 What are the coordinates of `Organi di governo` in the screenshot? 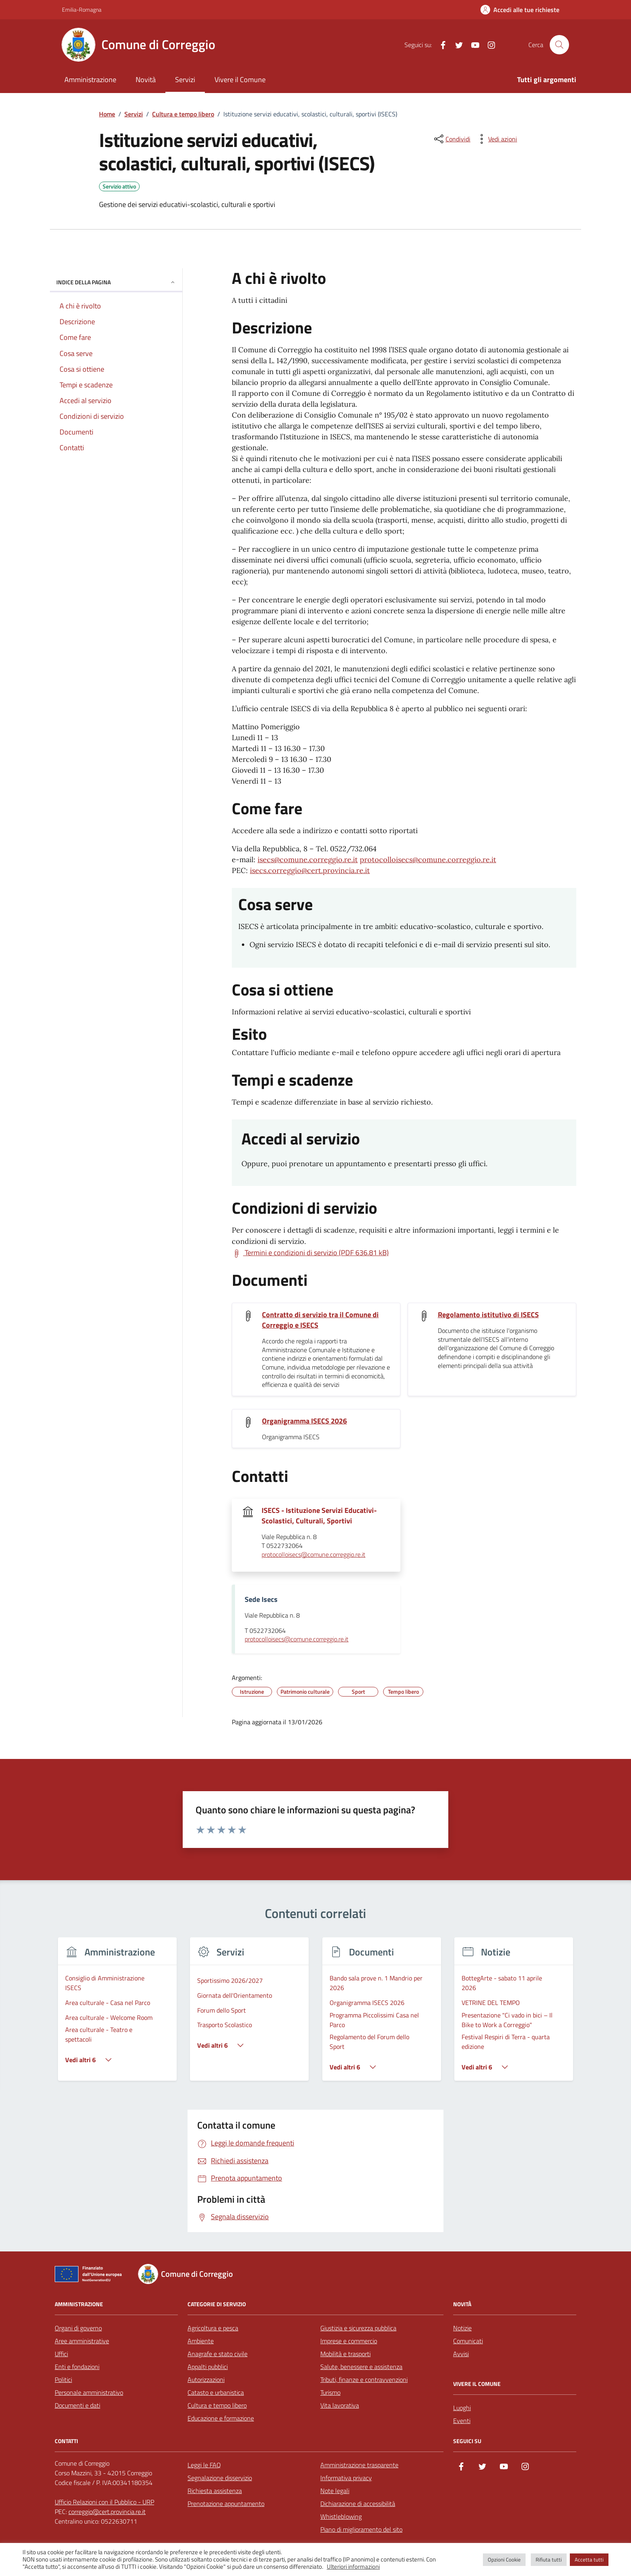 It's located at (78, 2328).